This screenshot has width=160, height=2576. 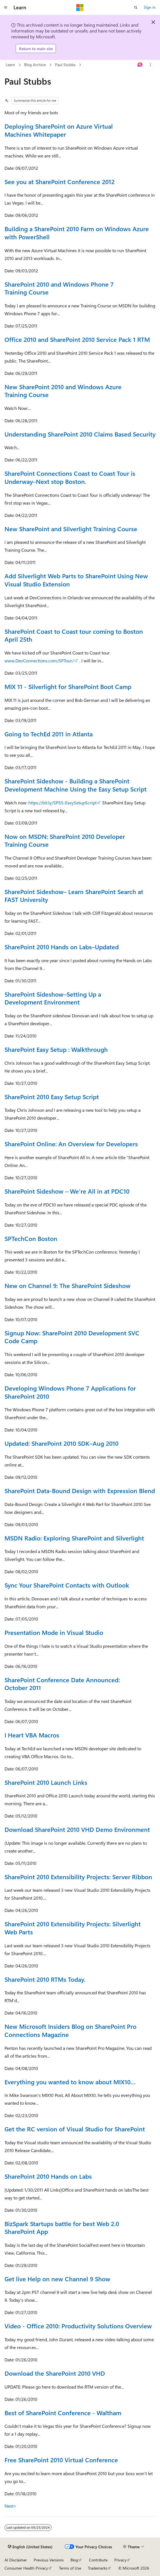 What do you see at coordinates (77, 339) in the screenshot?
I see `Office 2010 and SharePoint 2010 Service Pack 1 RTM` at bounding box center [77, 339].